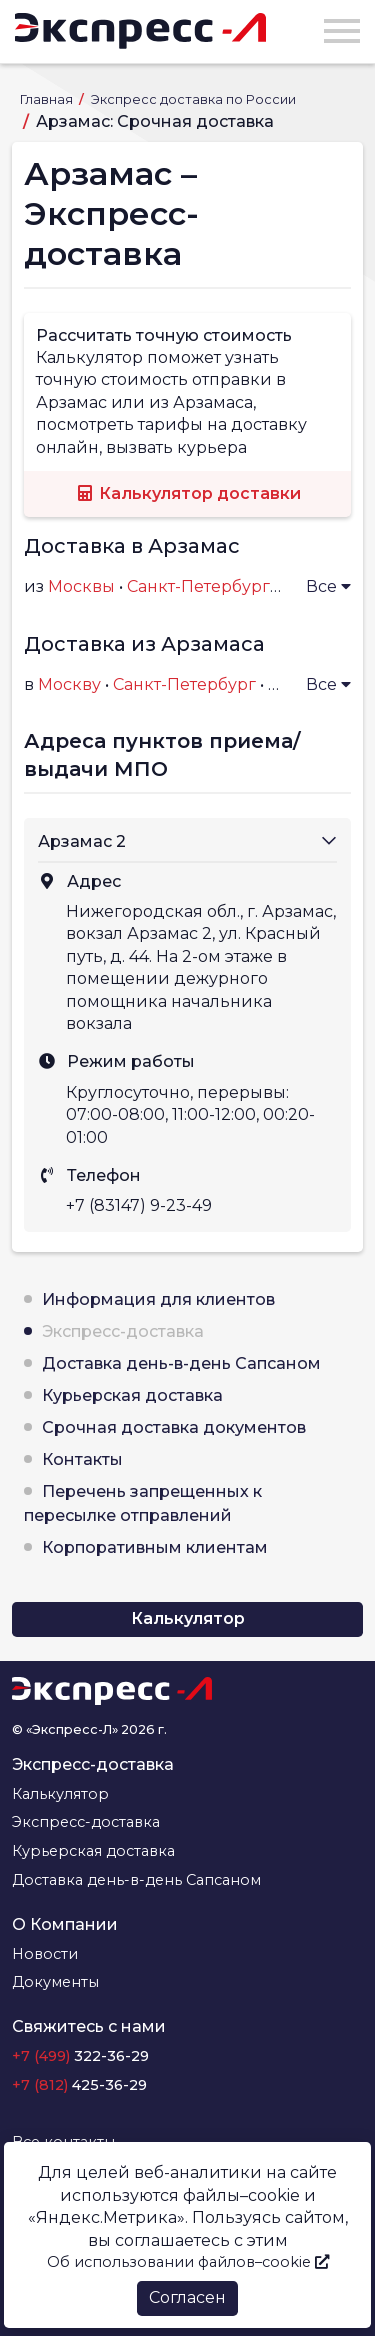 Image resolution: width=375 pixels, height=2336 pixels. Describe the element at coordinates (45, 1954) in the screenshot. I see `Новости` at that location.